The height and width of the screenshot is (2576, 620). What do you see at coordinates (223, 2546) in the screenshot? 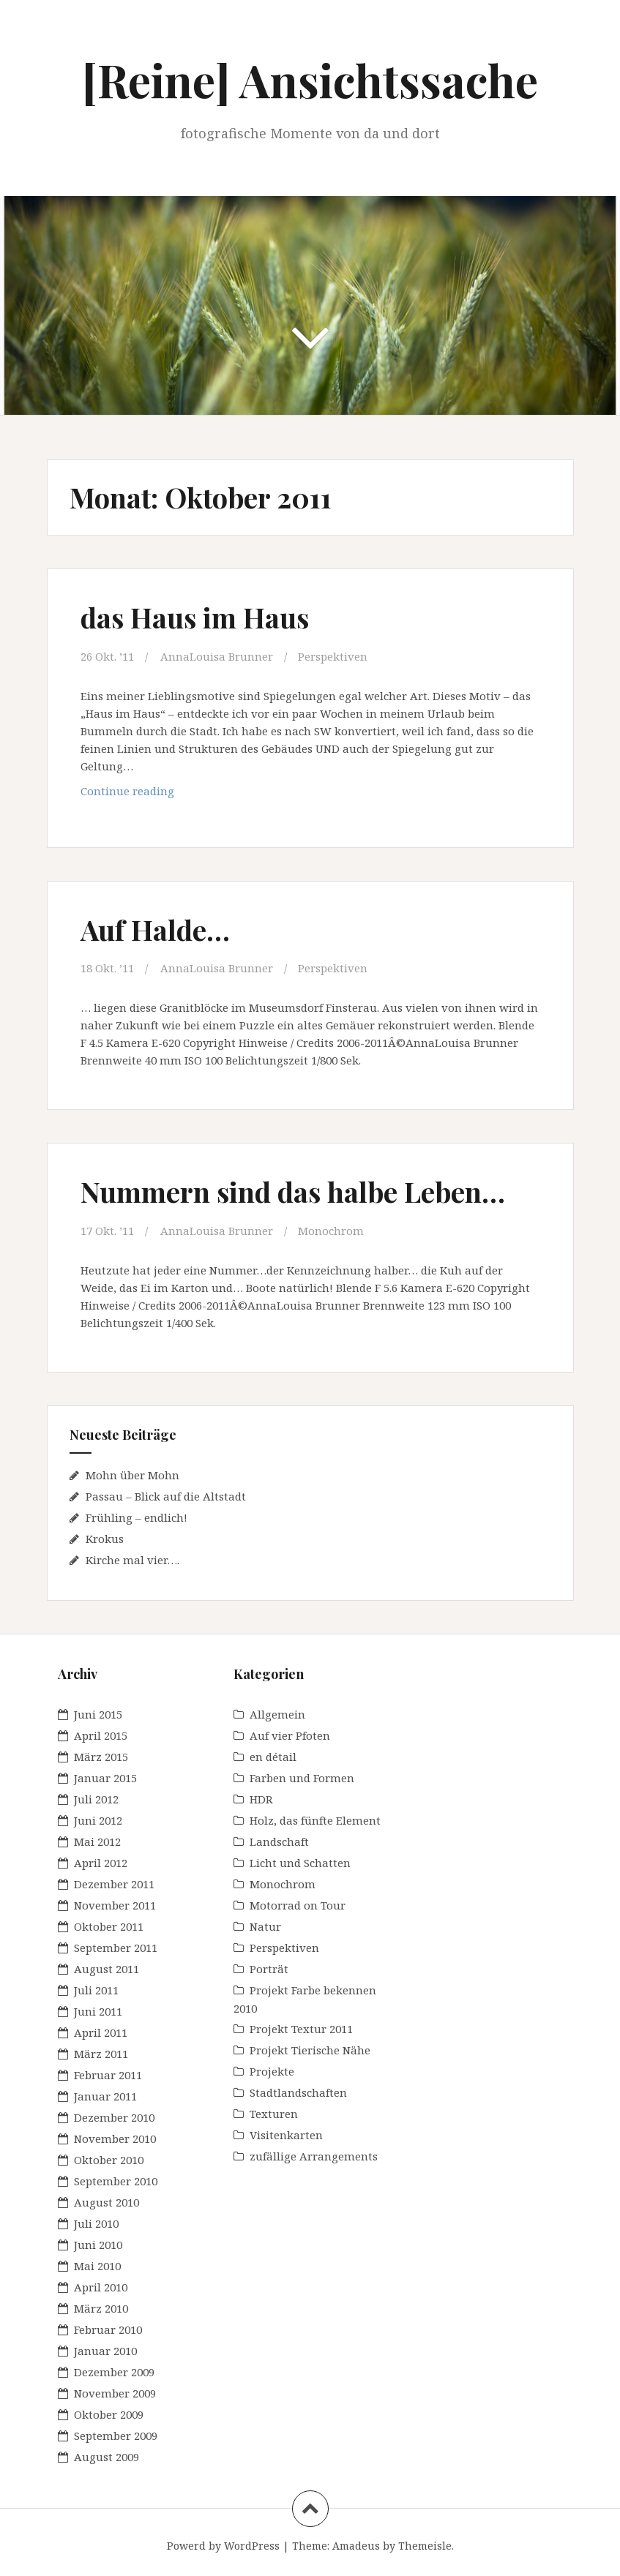
I see `Powerd by WordPress` at bounding box center [223, 2546].